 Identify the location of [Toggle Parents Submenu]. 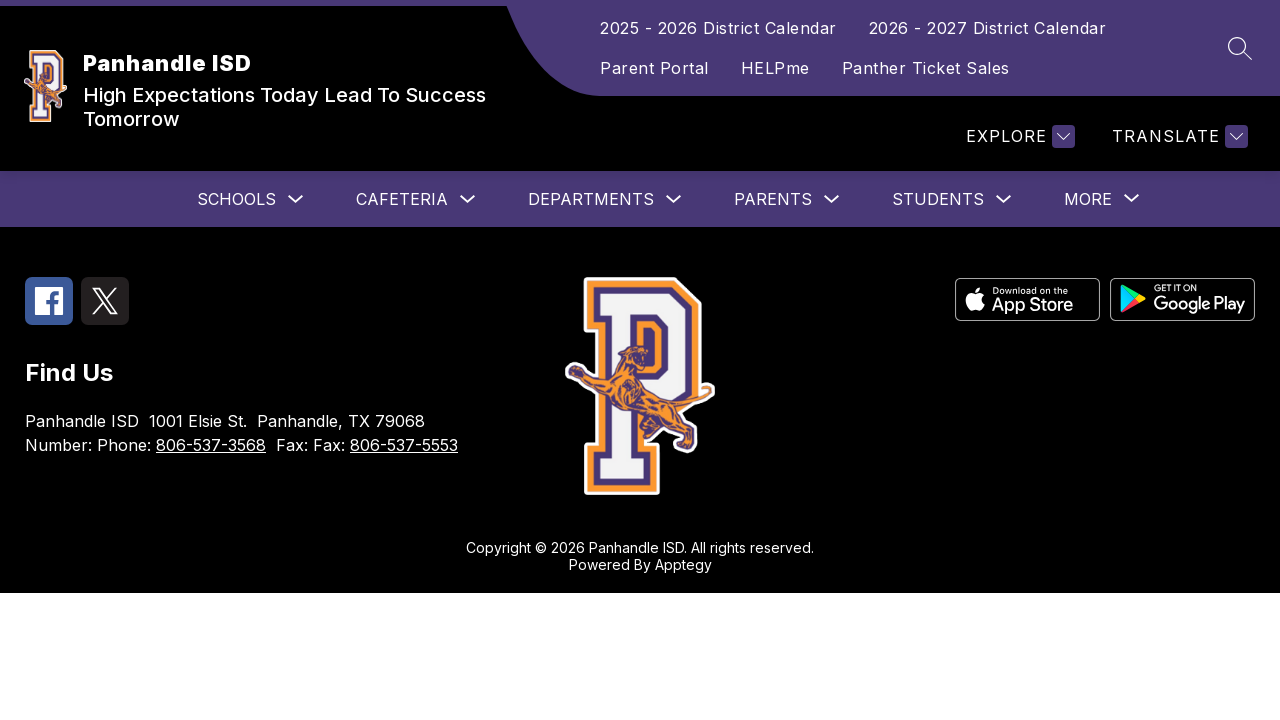
(832, 199).